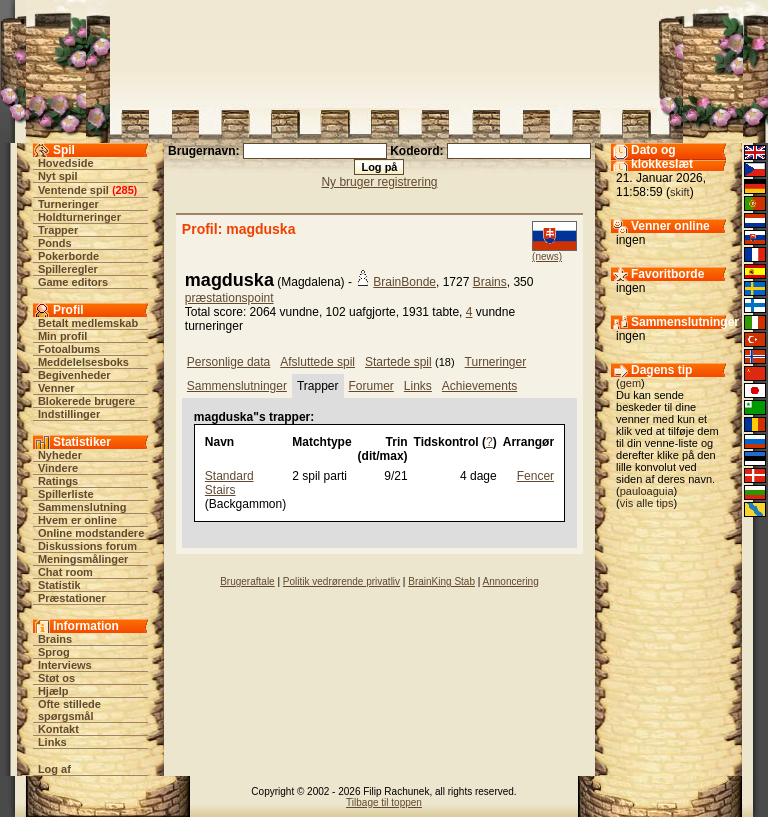  I want to click on Venner, so click(56, 388).